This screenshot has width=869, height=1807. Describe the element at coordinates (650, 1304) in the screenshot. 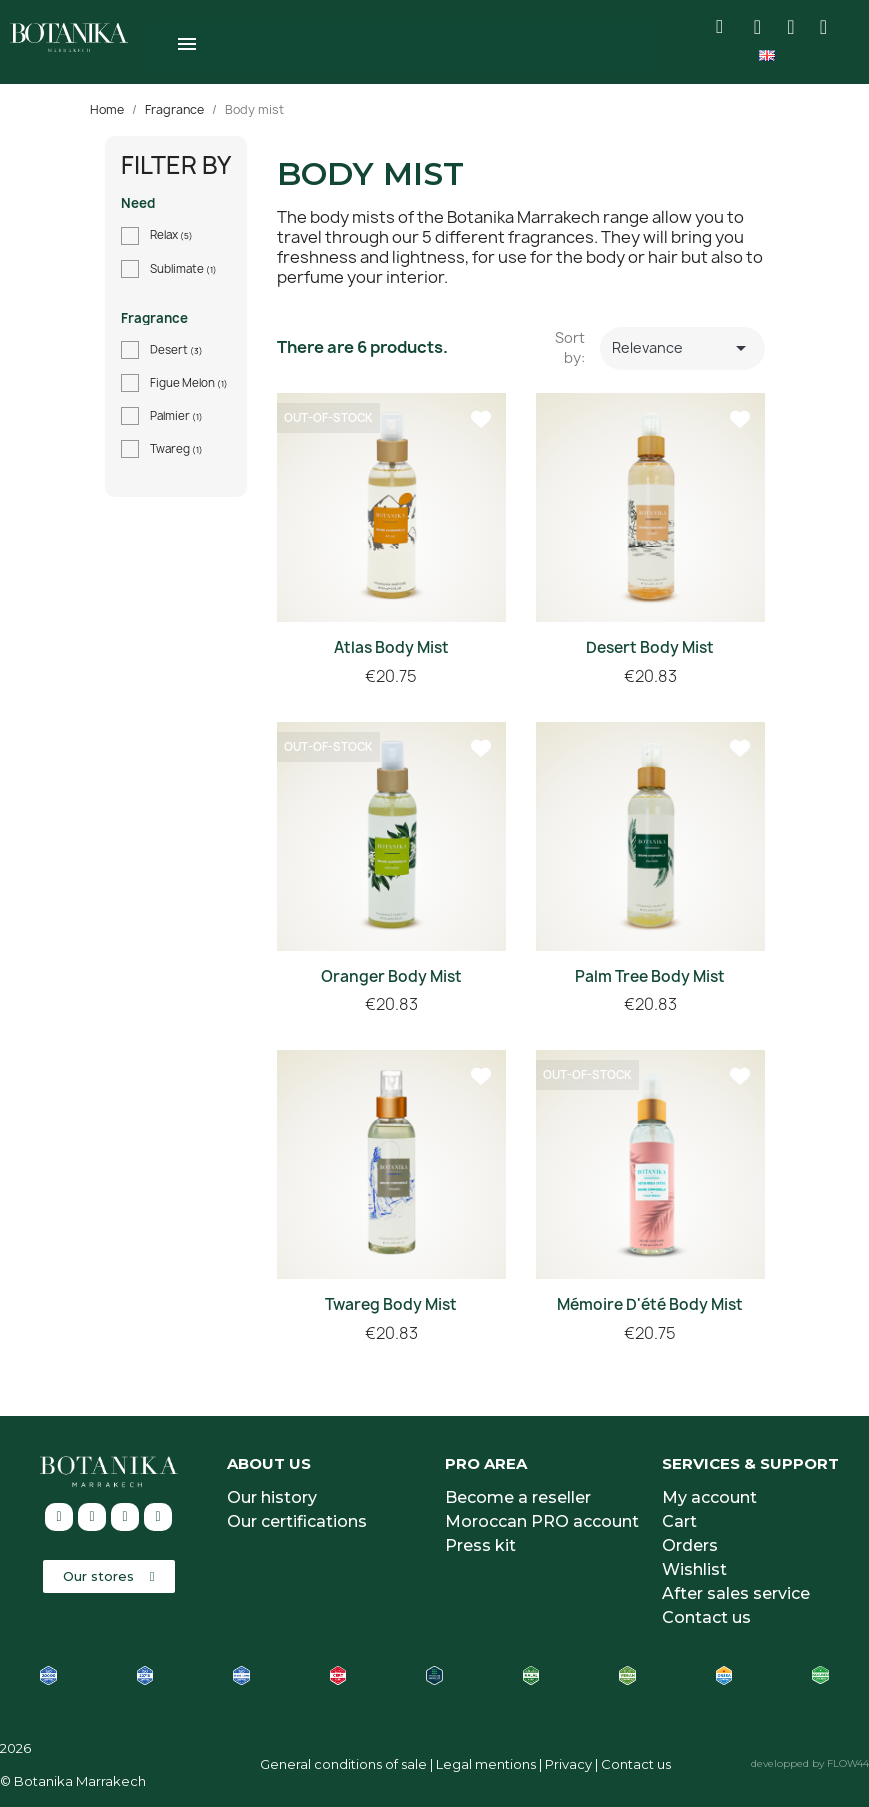

I see `Mémoire d'été body mist` at that location.